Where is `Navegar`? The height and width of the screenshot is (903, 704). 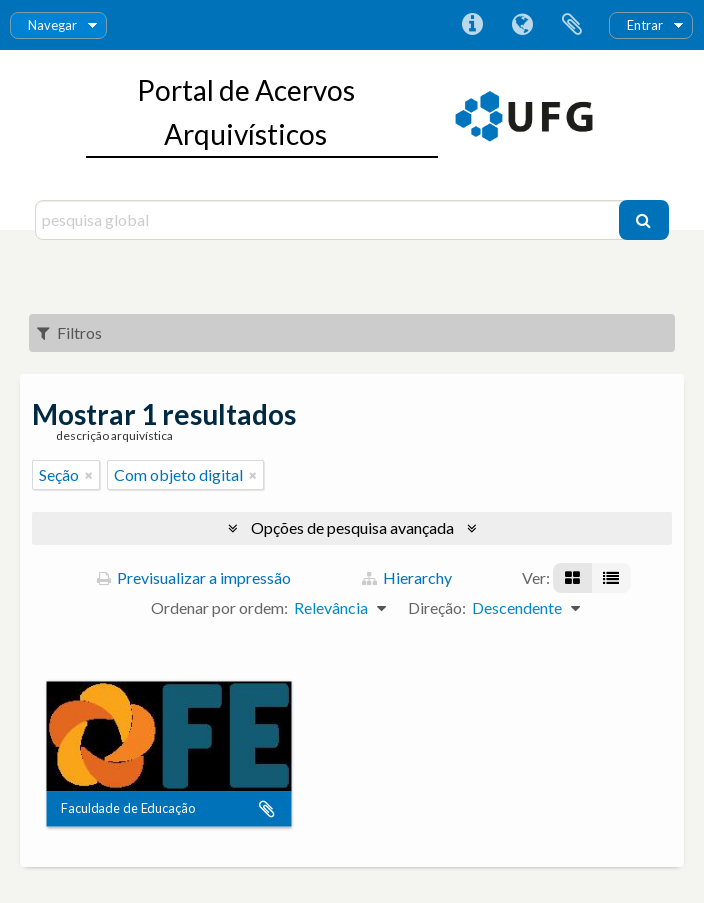 Navegar is located at coordinates (52, 25).